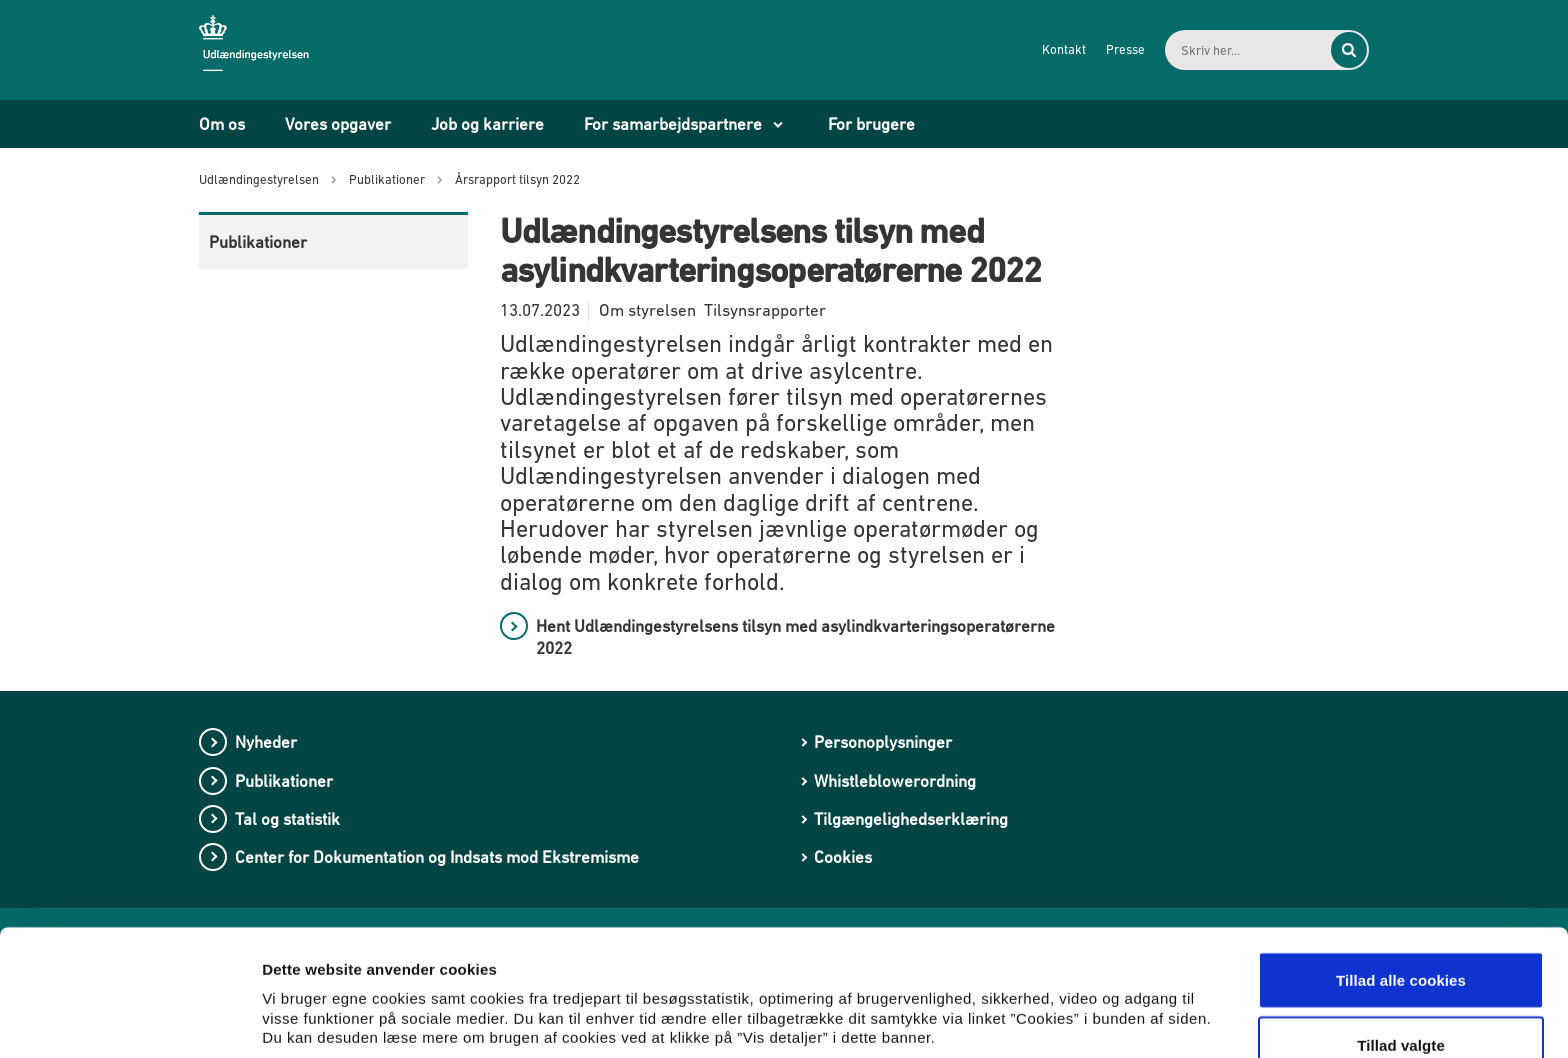  Describe the element at coordinates (673, 124) in the screenshot. I see `For samarbejdspartnere` at that location.